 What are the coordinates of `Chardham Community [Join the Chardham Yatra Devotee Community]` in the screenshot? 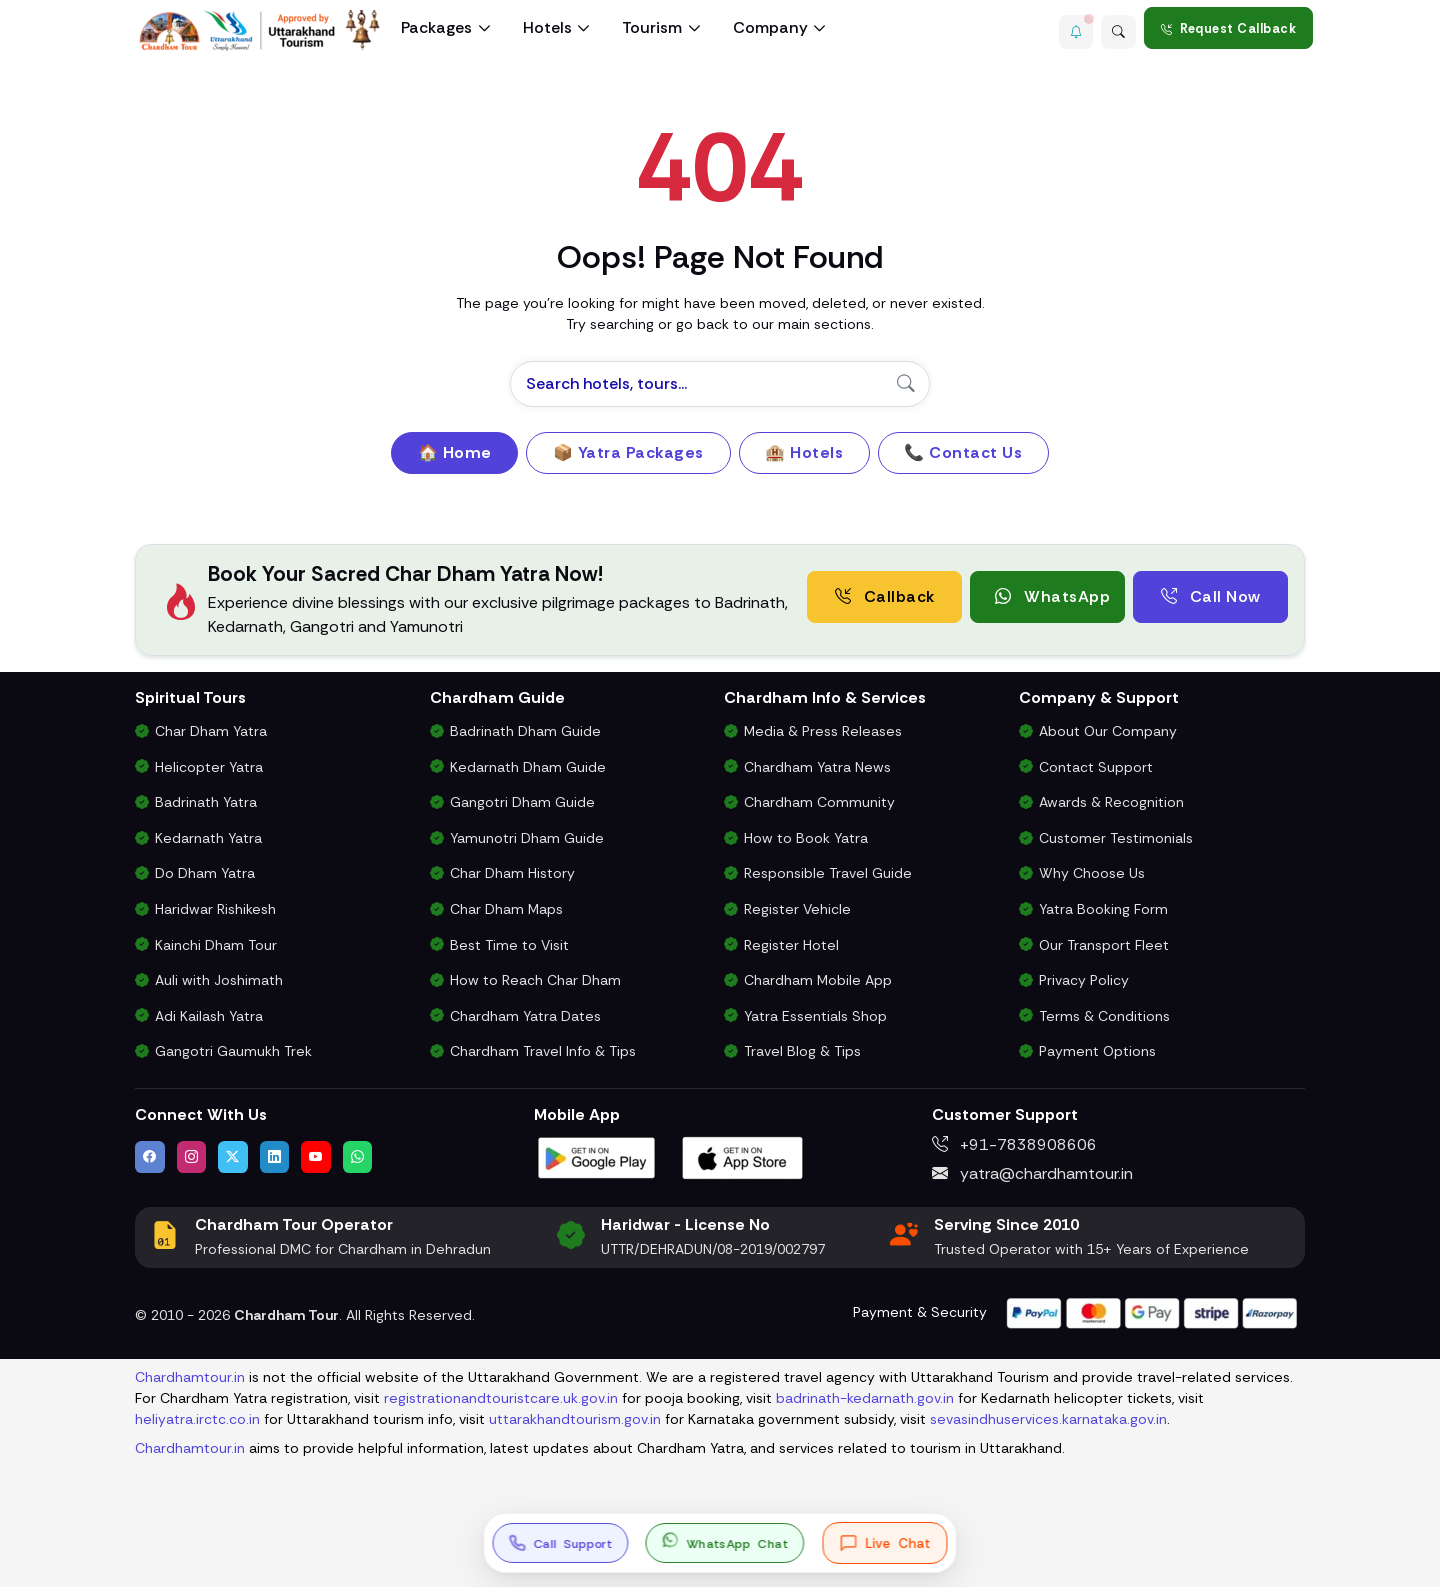 It's located at (819, 802).